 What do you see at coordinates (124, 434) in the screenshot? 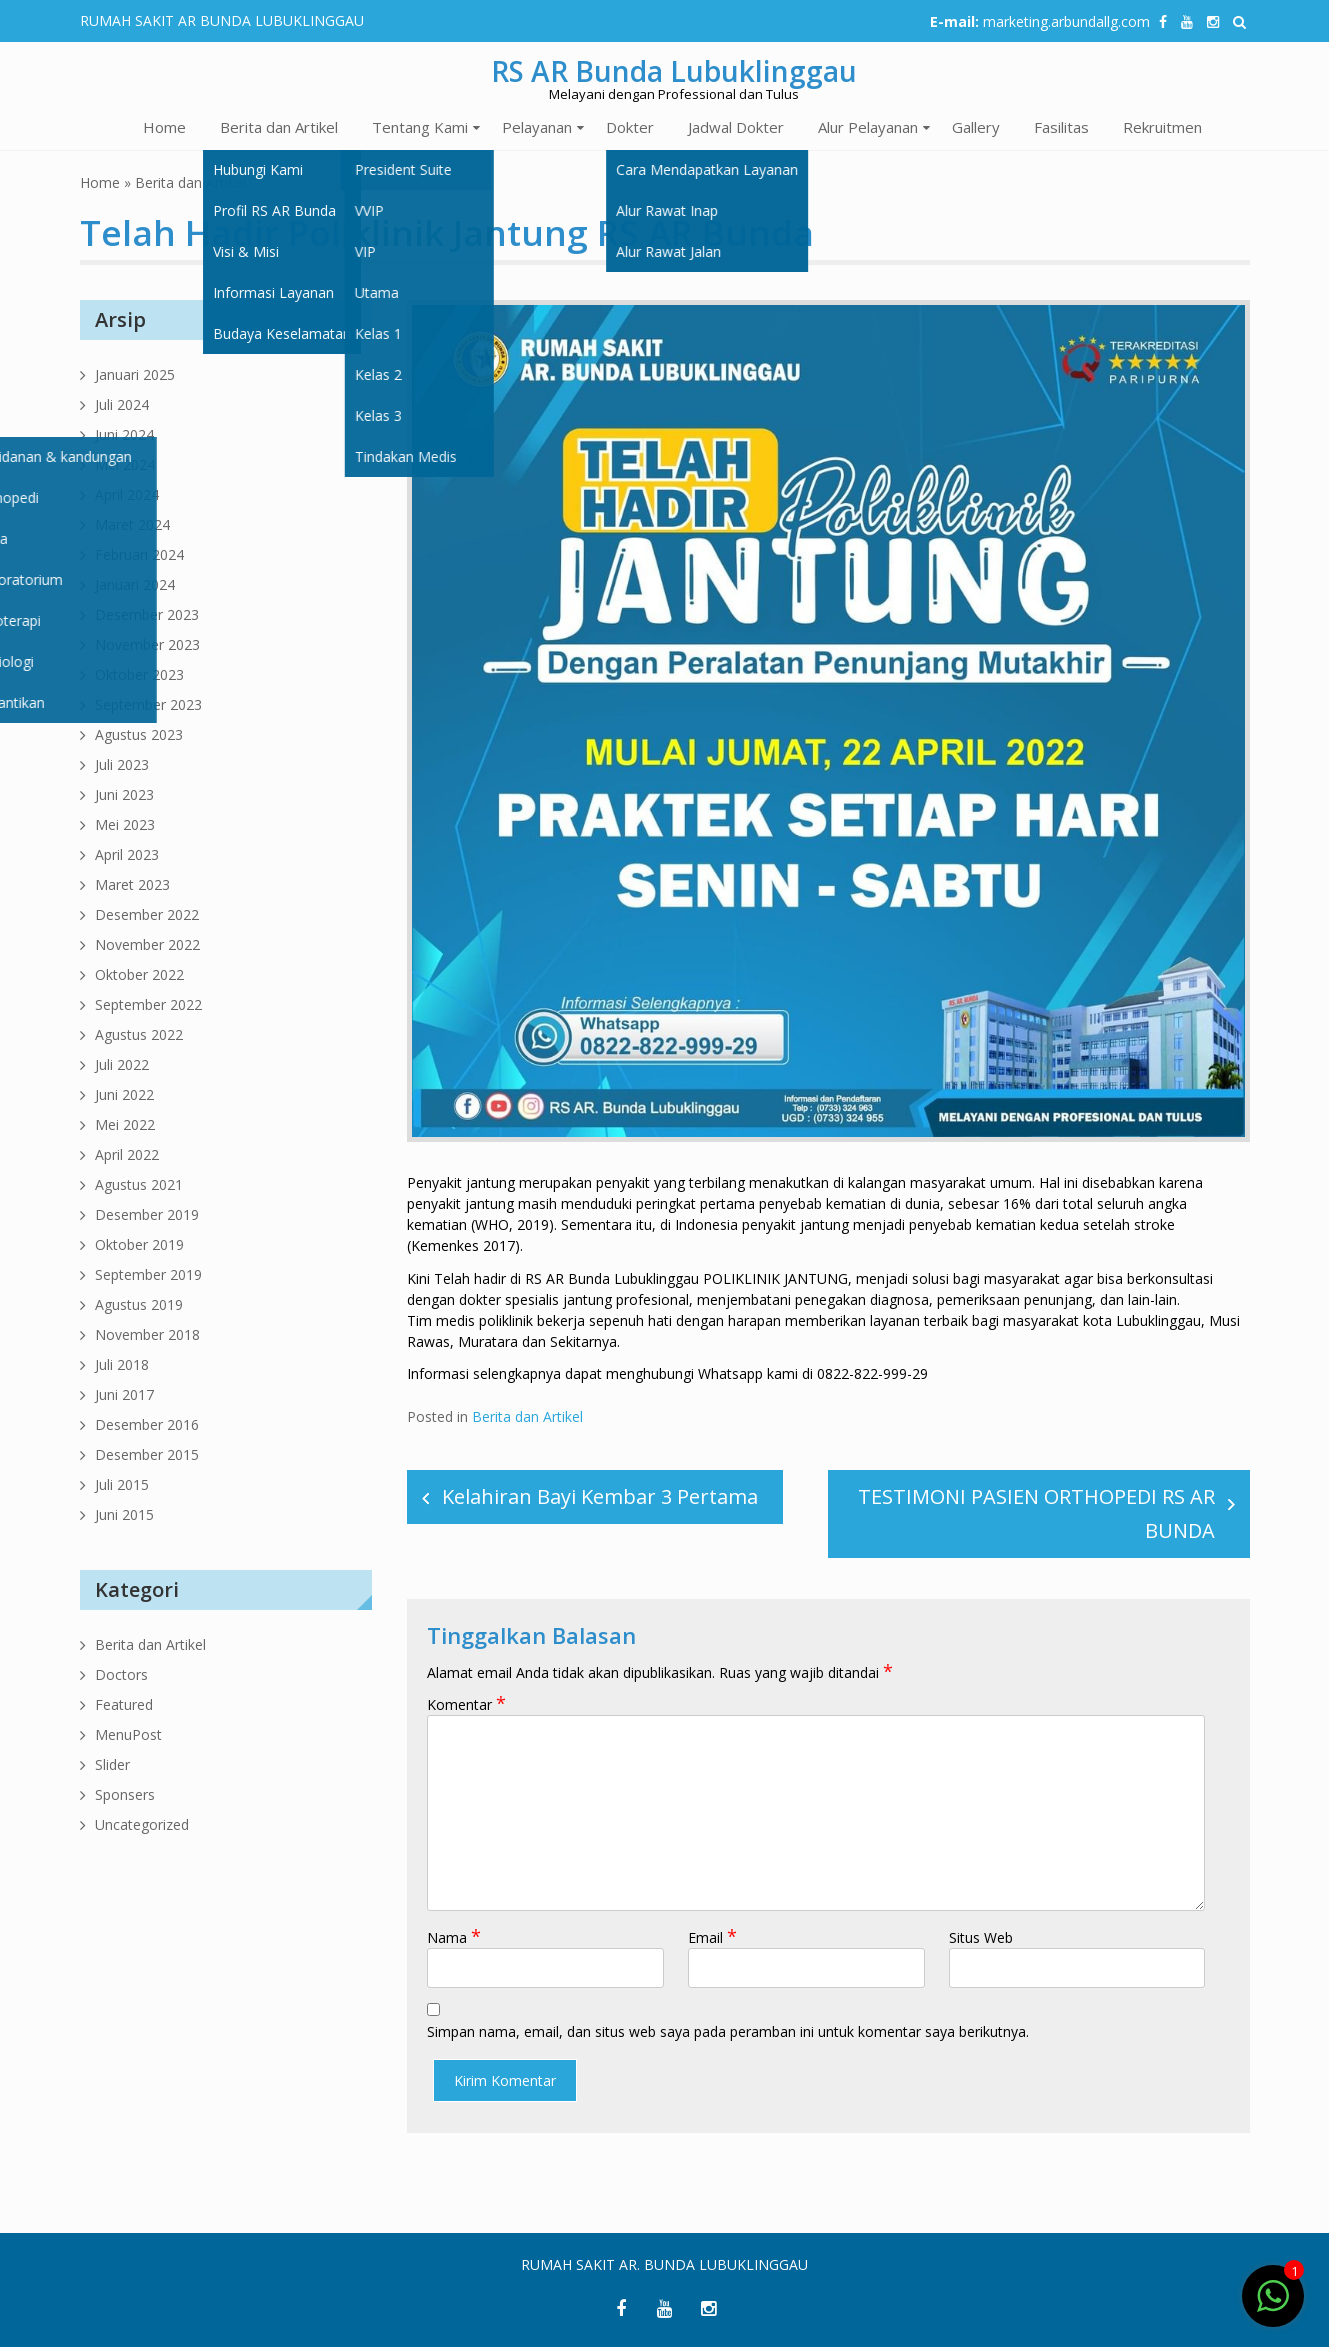
I see `Juni 2024` at bounding box center [124, 434].